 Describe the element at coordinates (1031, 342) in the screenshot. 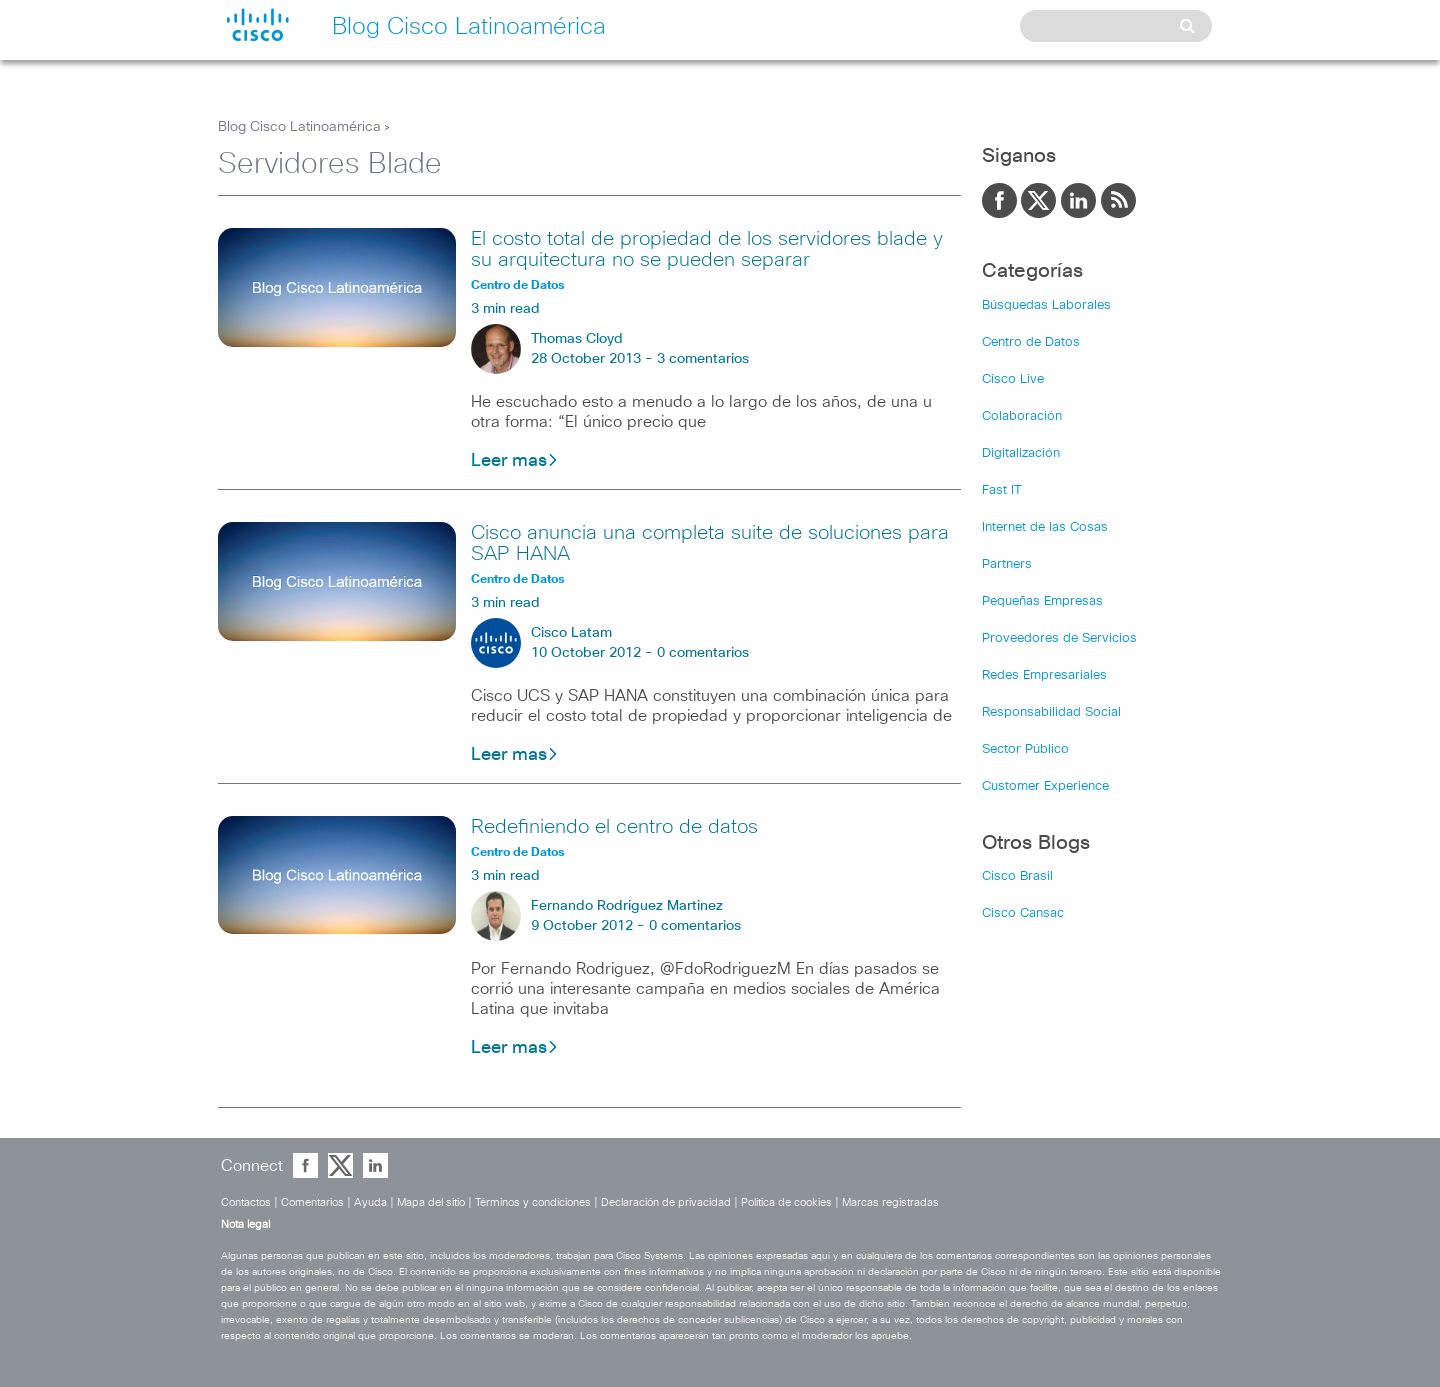

I see `Centro de Datos` at that location.